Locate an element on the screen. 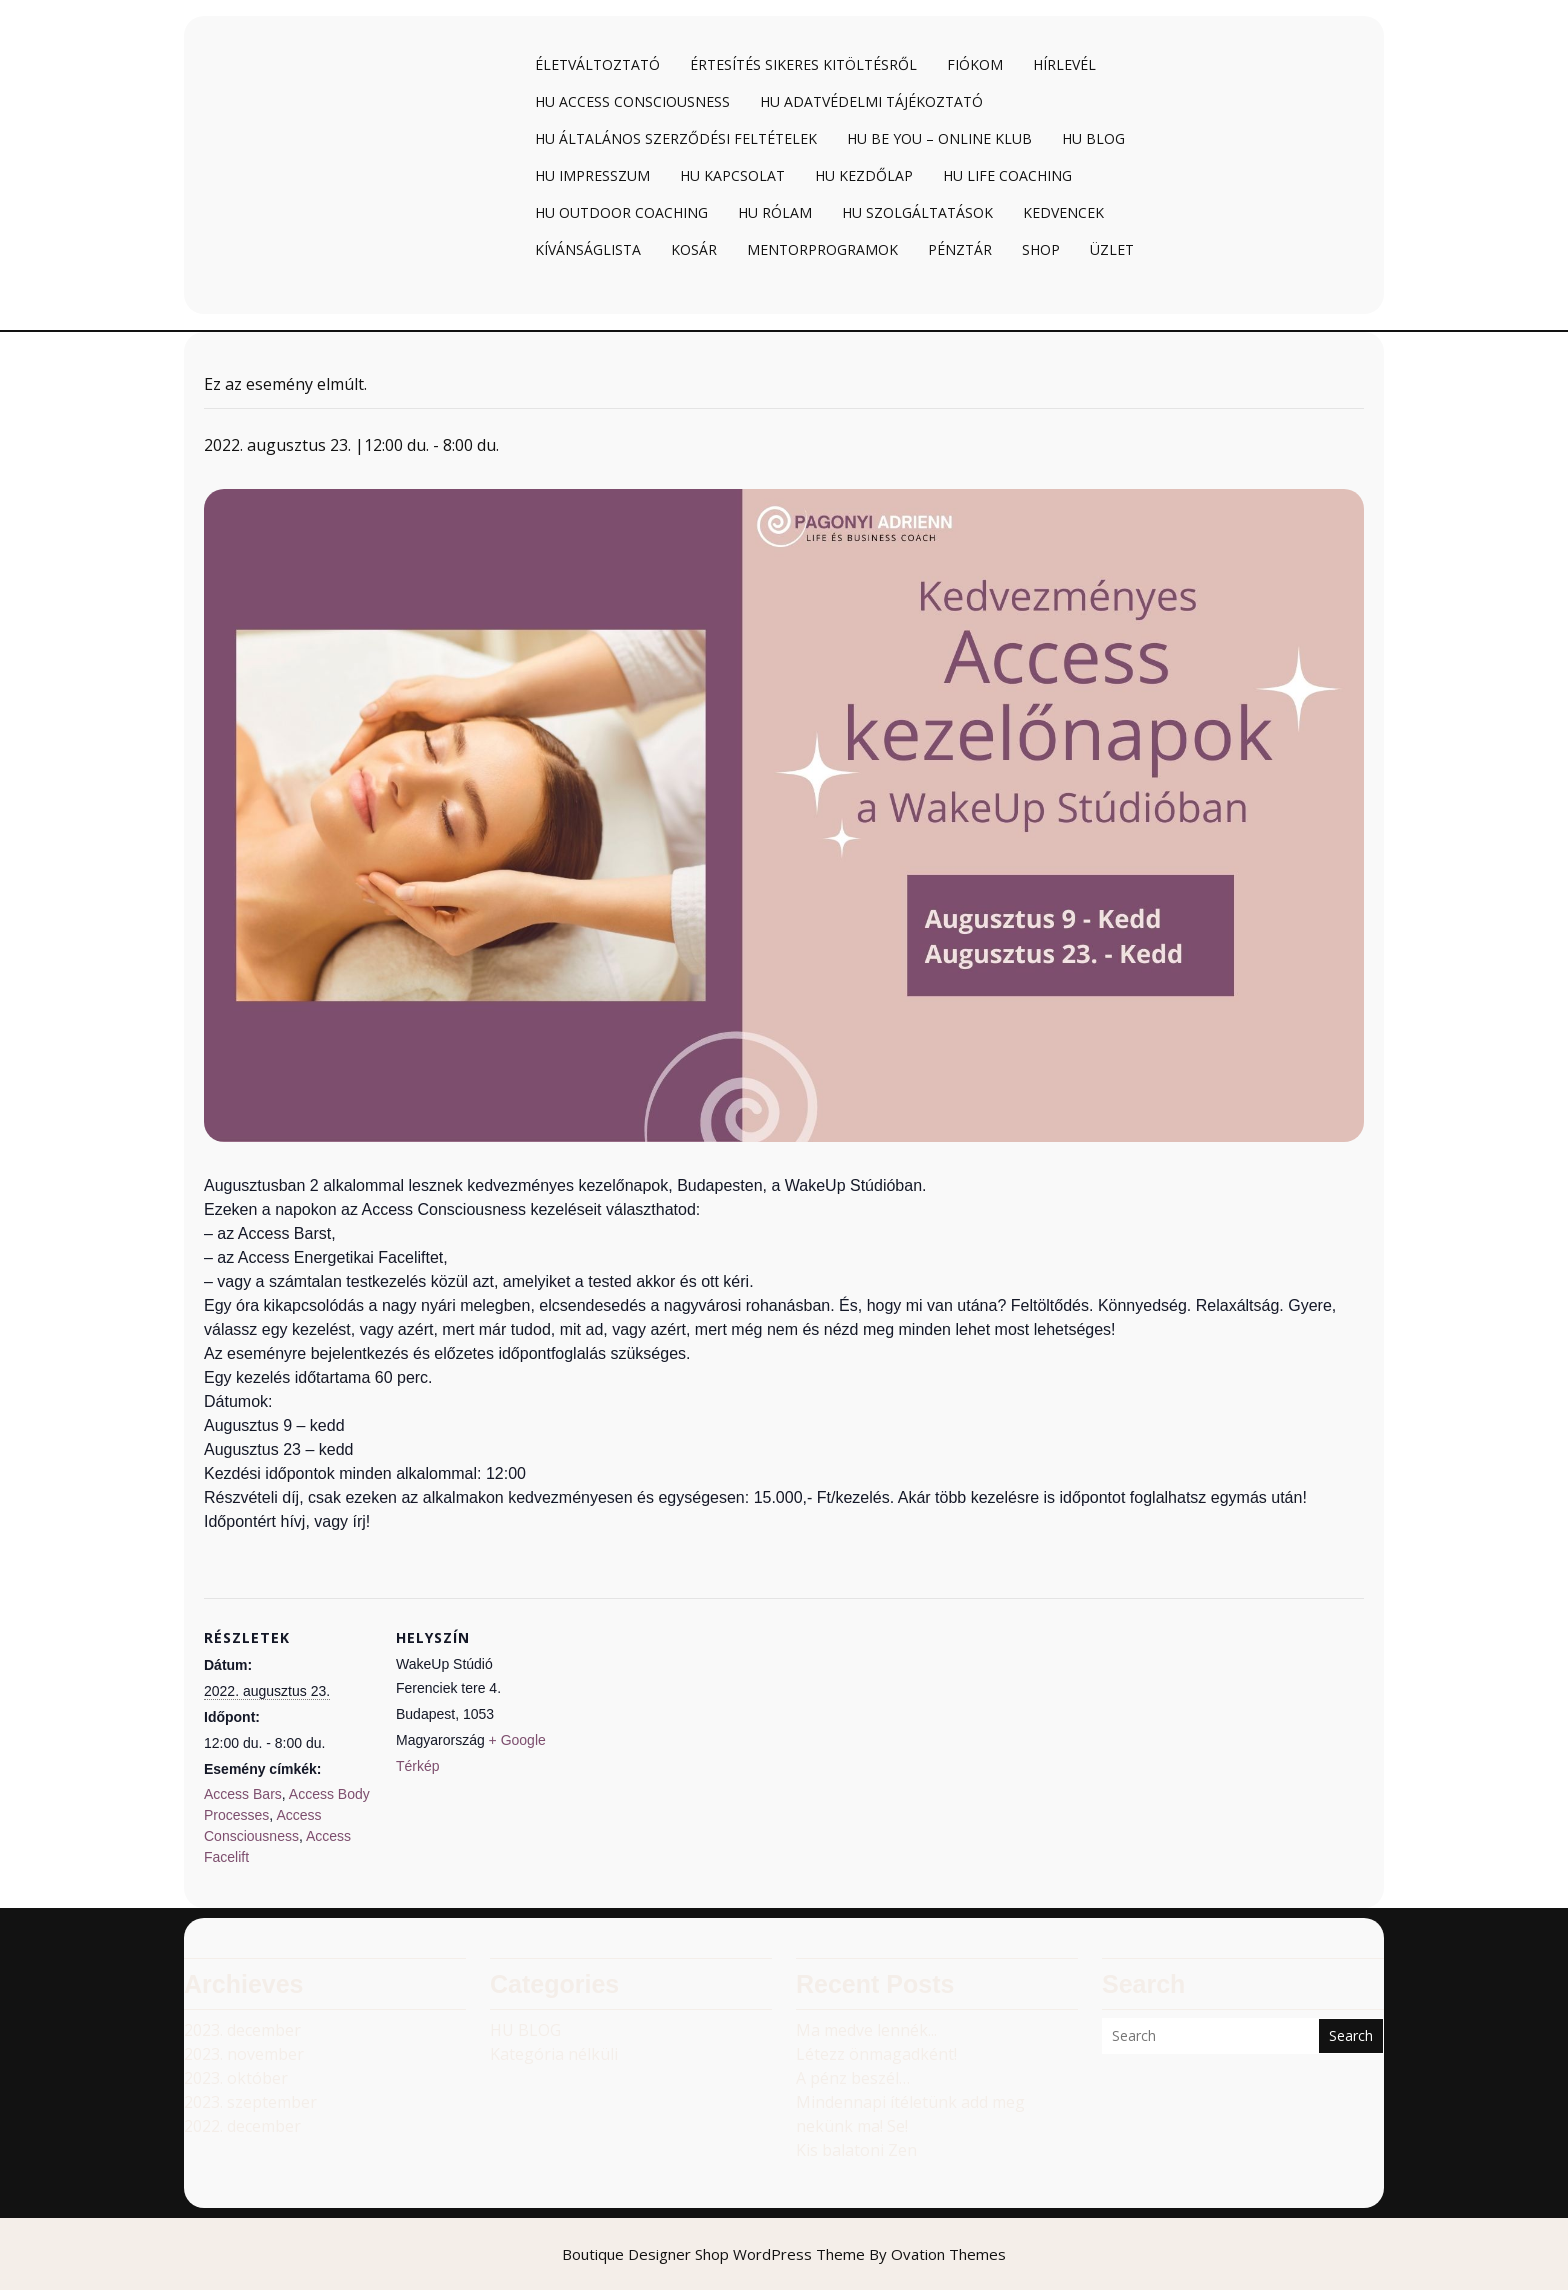 The height and width of the screenshot is (2290, 1568). HU Access Consciousness is located at coordinates (632, 101).